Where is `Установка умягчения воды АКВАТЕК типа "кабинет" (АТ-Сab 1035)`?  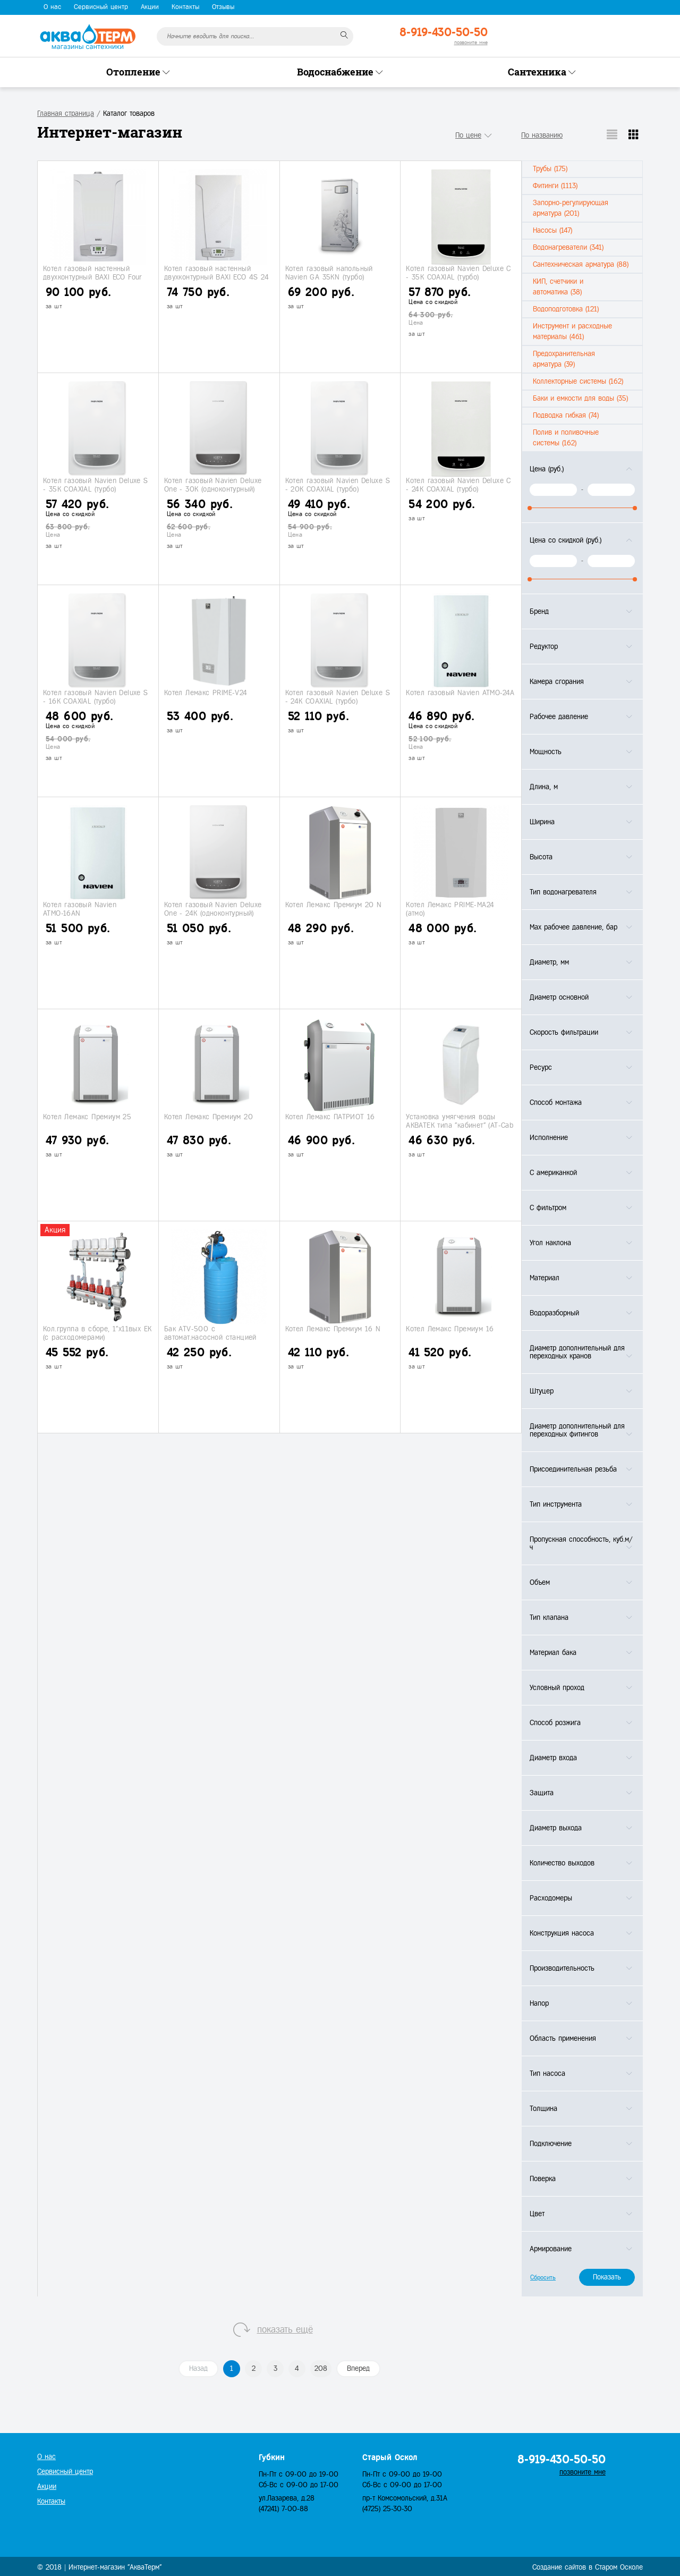 Установка умягчения воды АКВАТЕК типа "кабинет" (АТ-Сab 1035) is located at coordinates (459, 1125).